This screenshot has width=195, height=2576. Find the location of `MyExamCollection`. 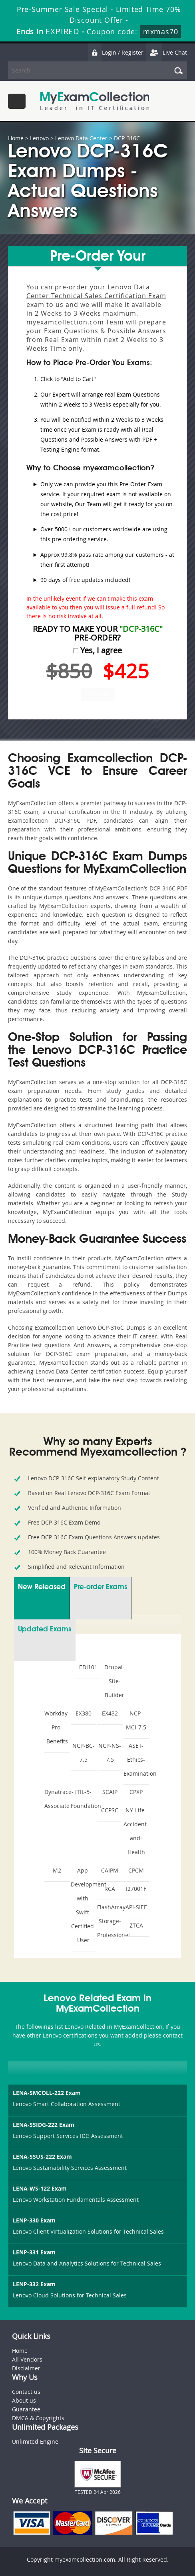

MyExamCollection is located at coordinates (94, 101).